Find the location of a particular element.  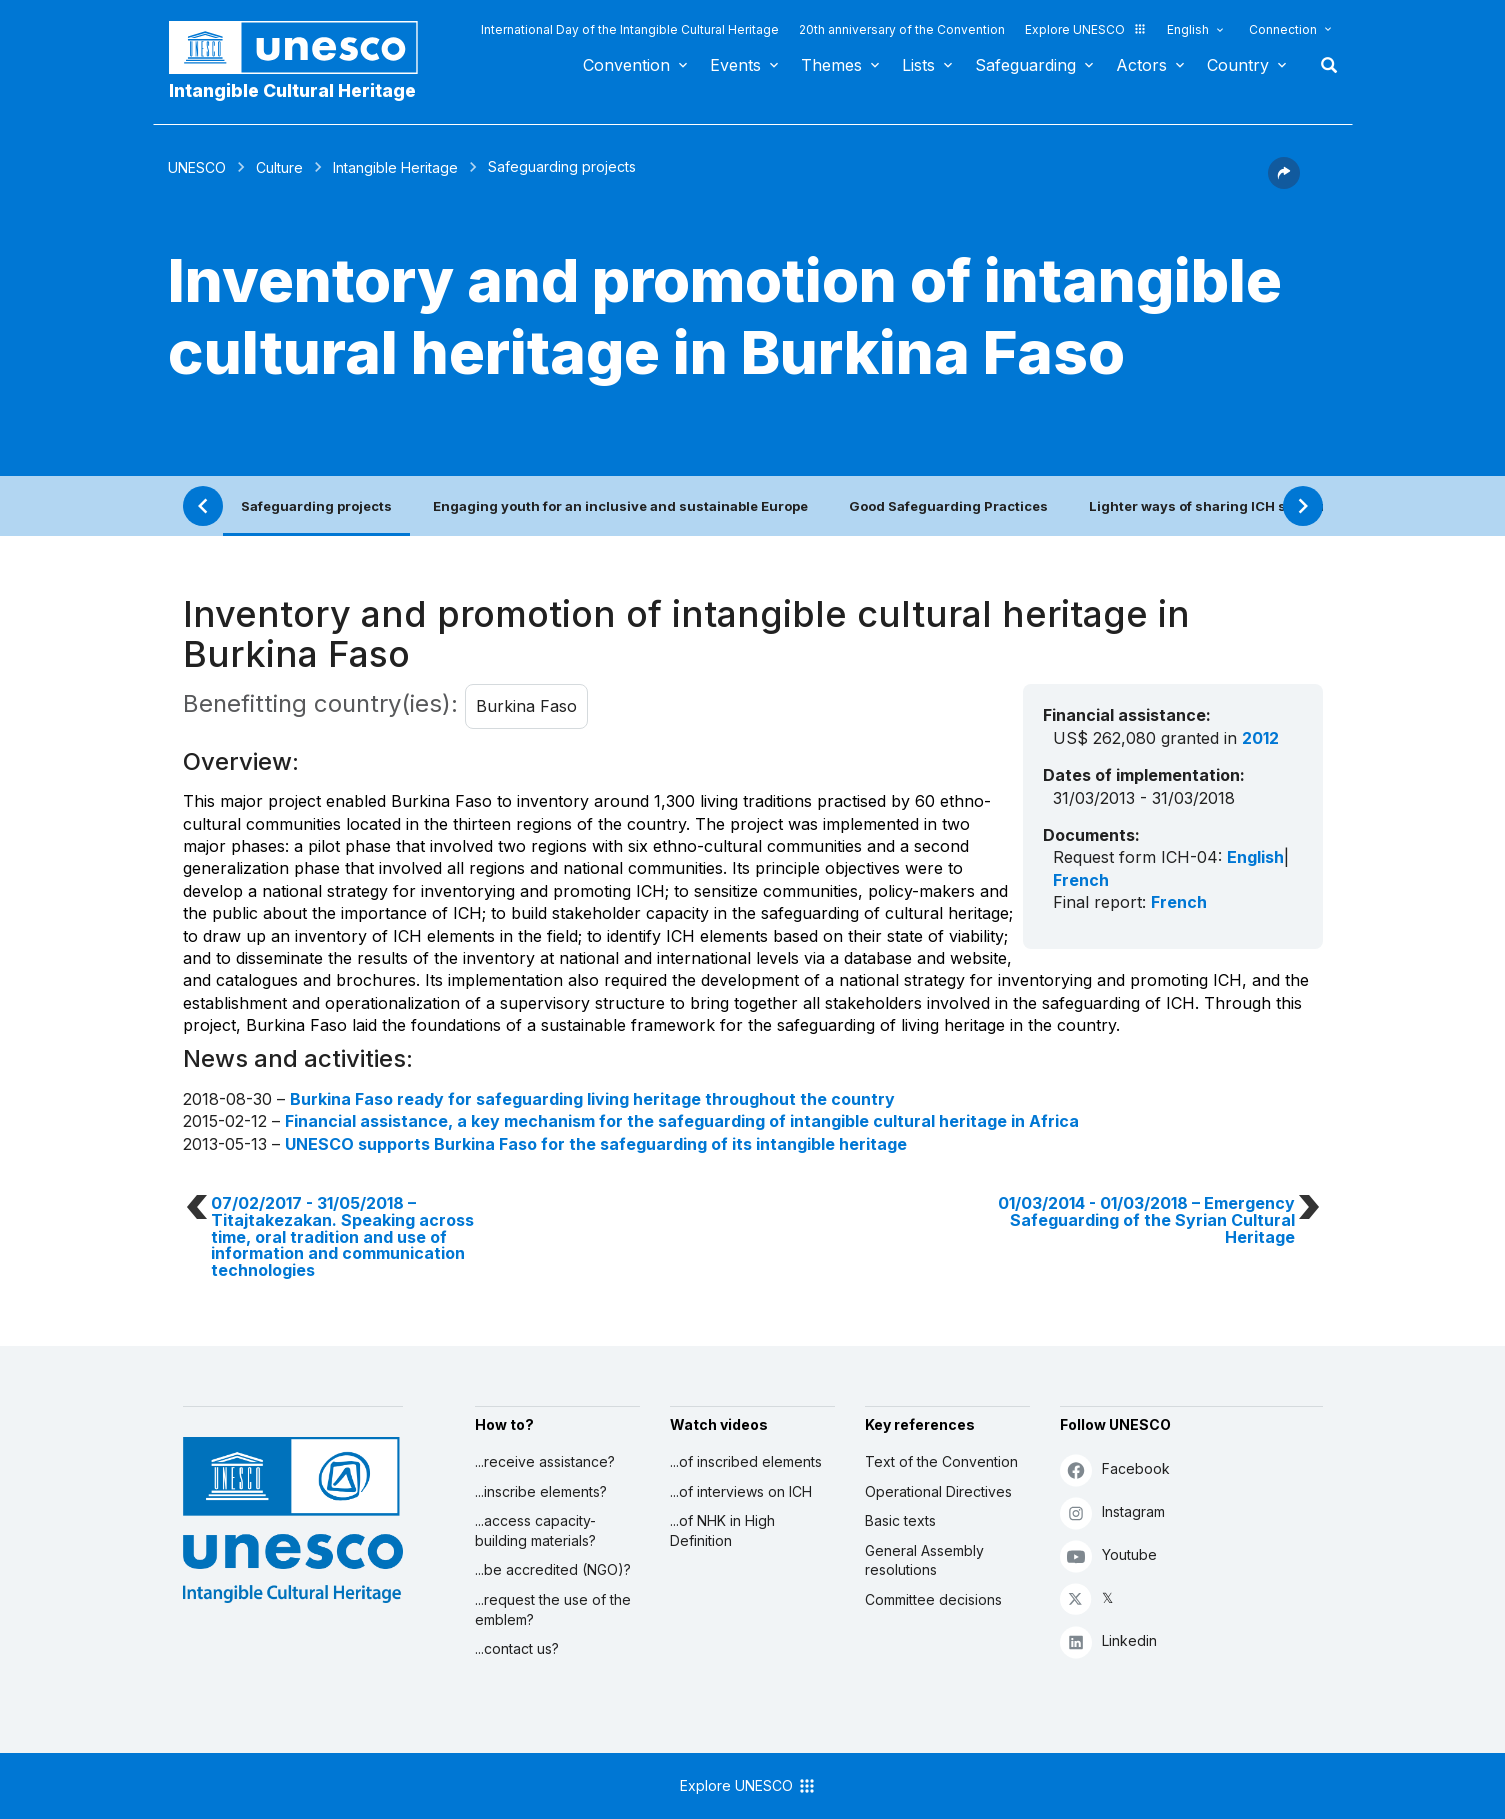

...inscribe elements? is located at coordinates (541, 1491).